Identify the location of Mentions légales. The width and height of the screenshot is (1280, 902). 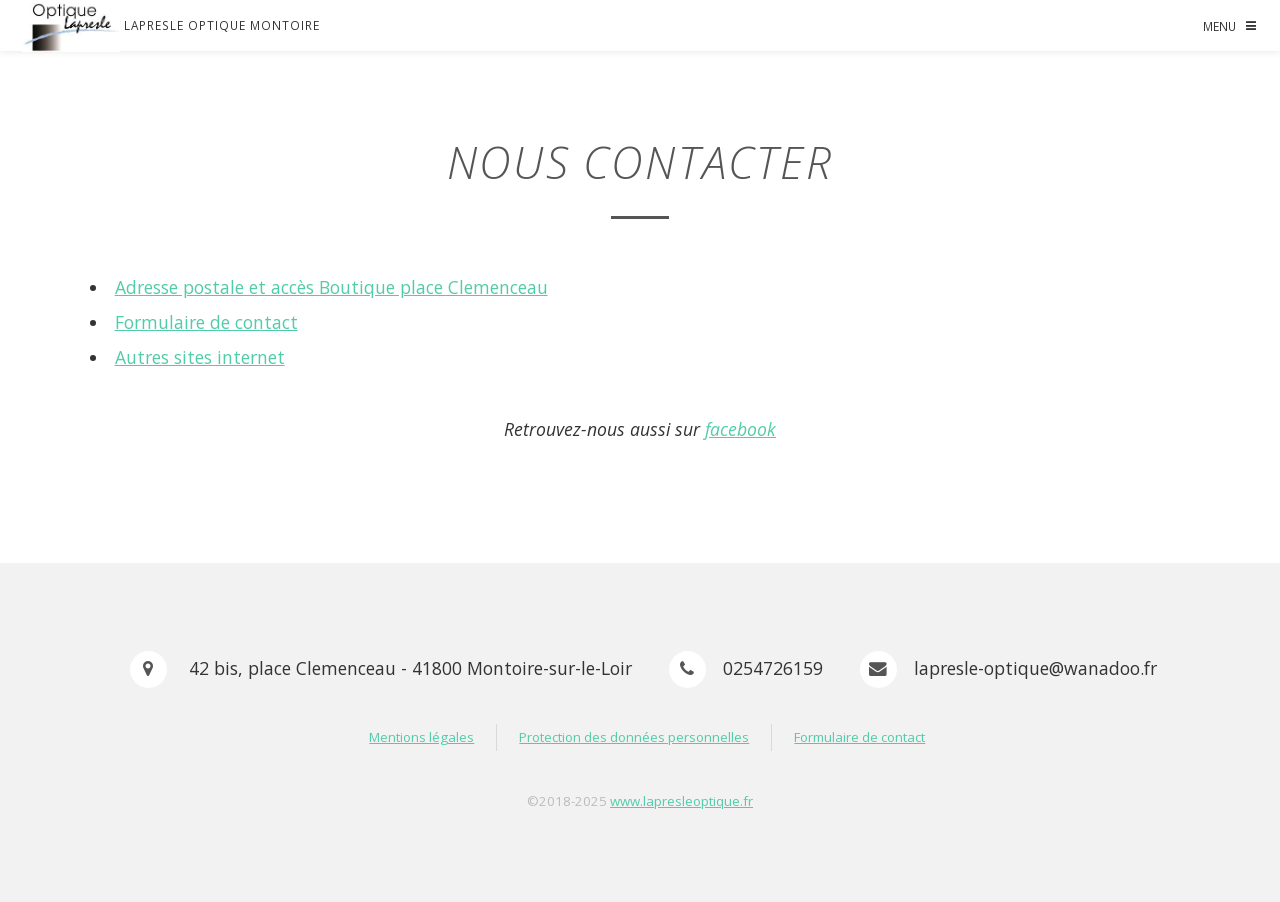
(421, 737).